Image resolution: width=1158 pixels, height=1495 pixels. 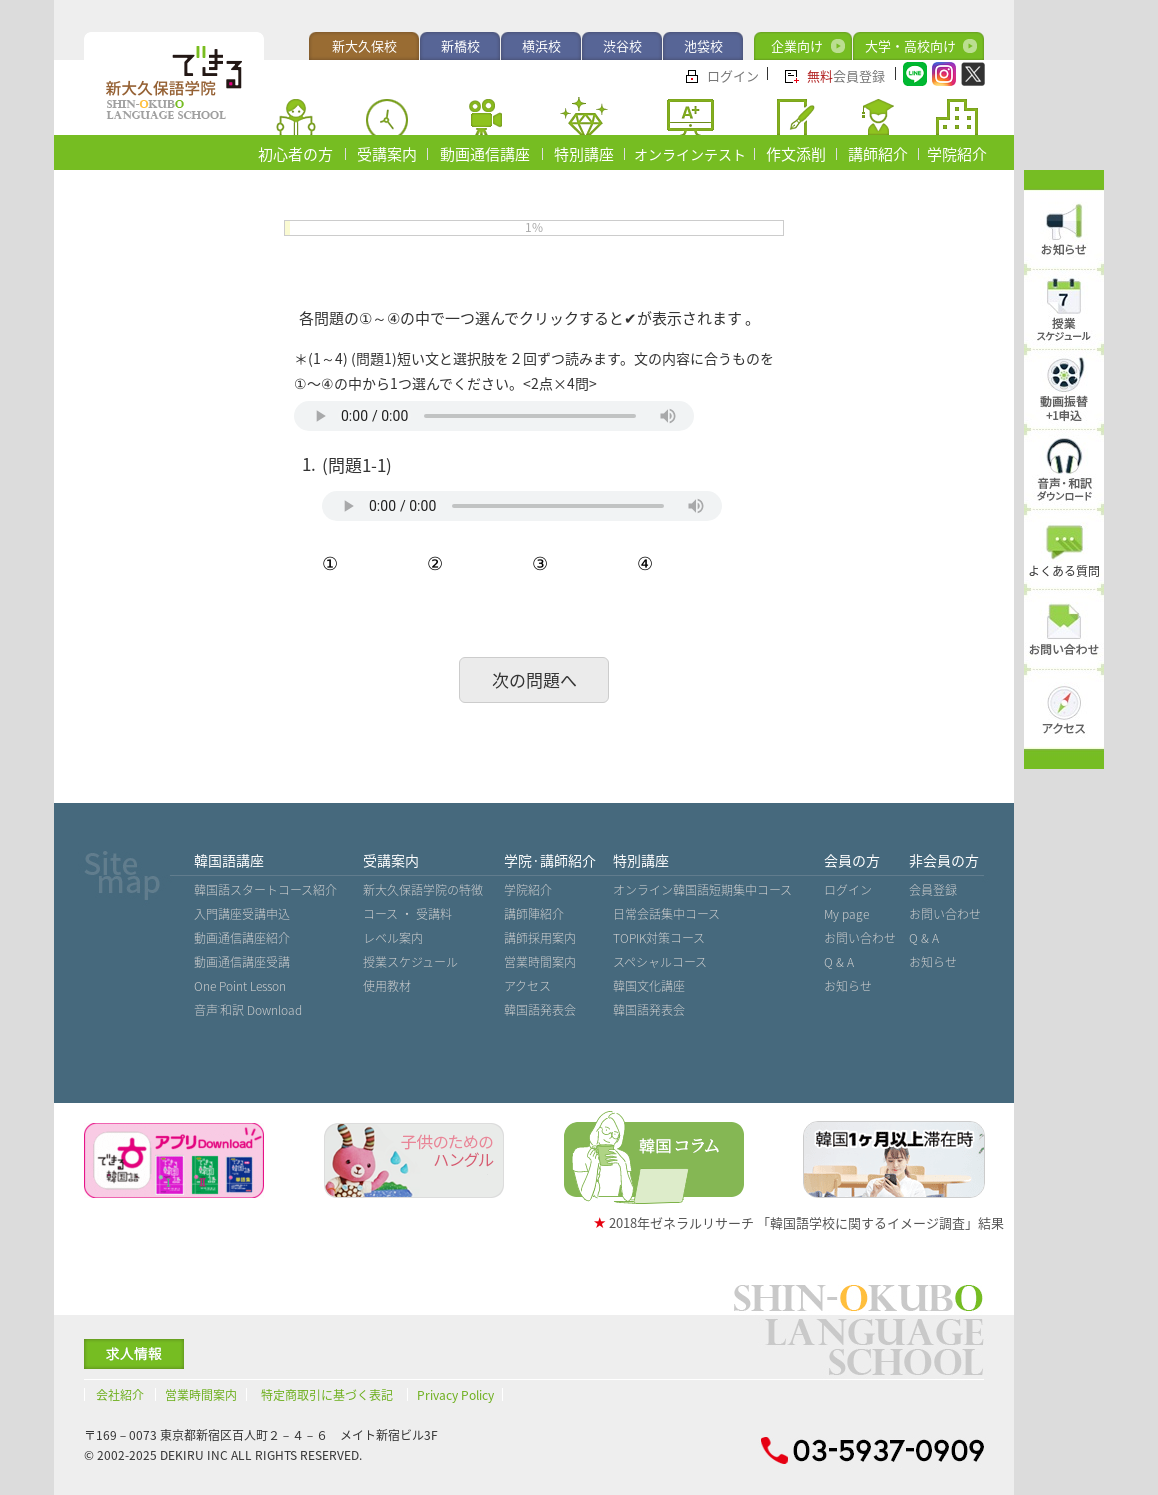 I want to click on ログイン, so click(x=733, y=75).